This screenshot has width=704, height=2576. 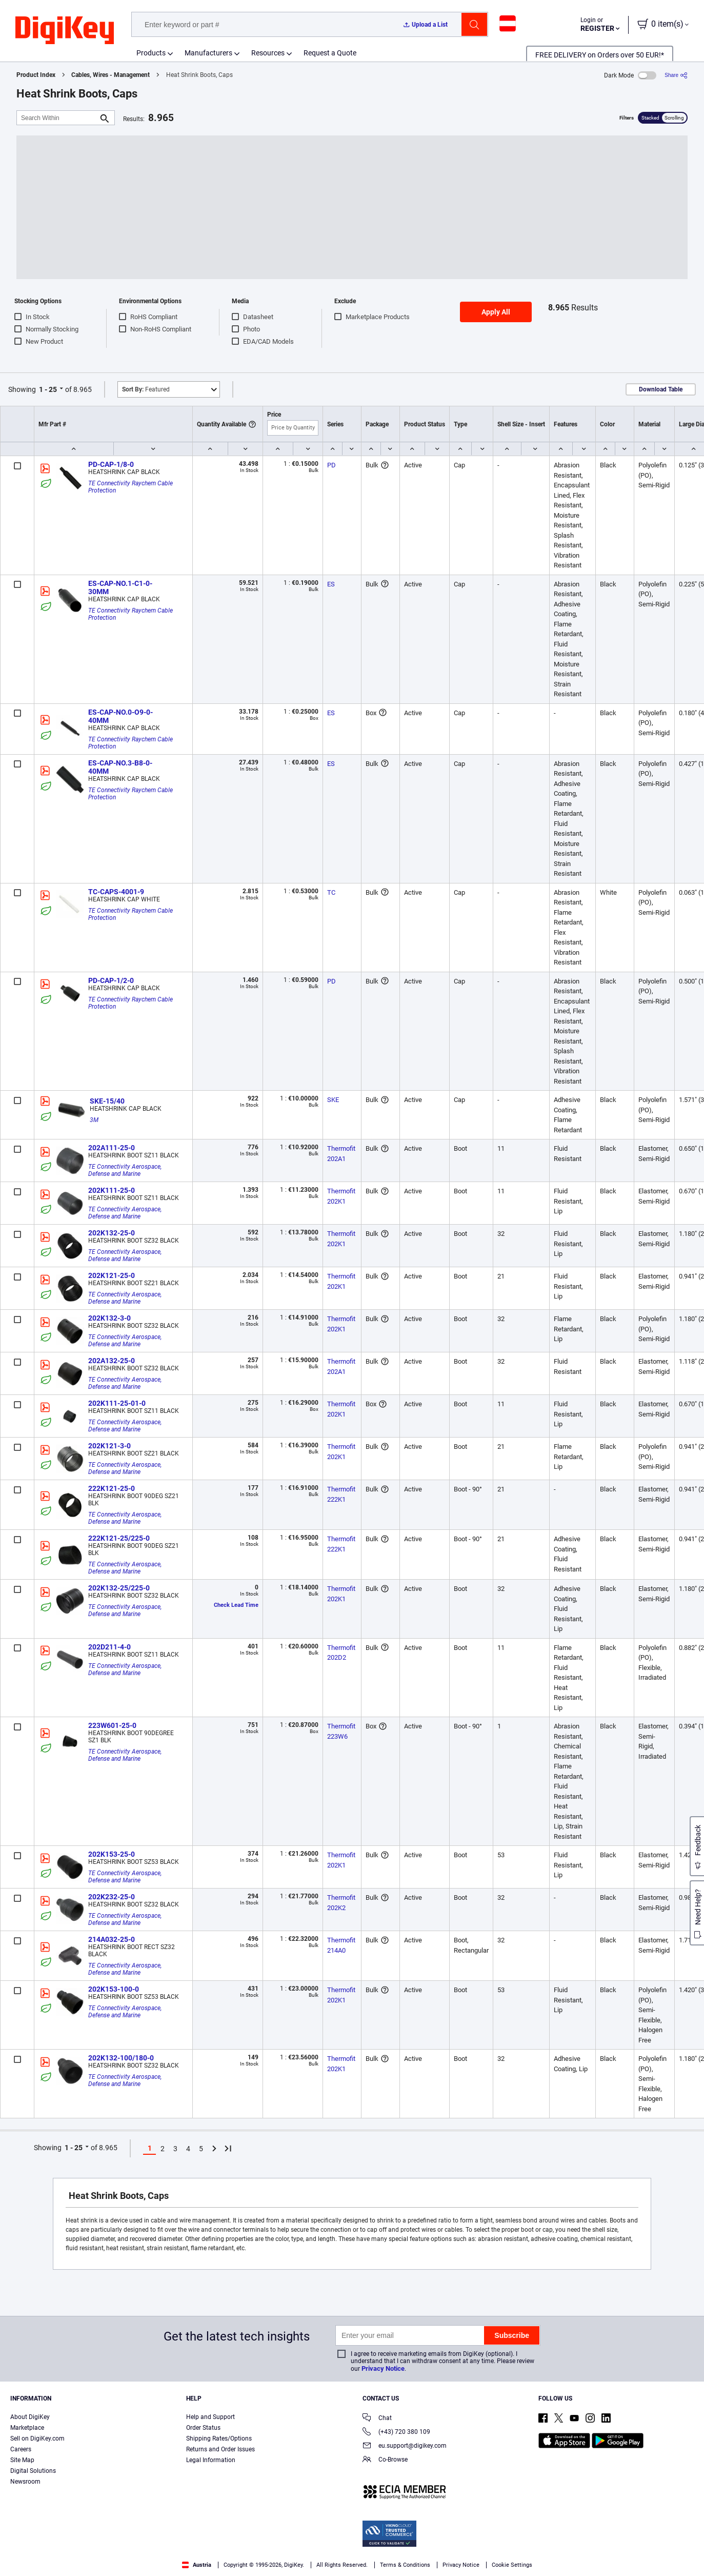 I want to click on PD-CAP-1/8-0, so click(x=111, y=464).